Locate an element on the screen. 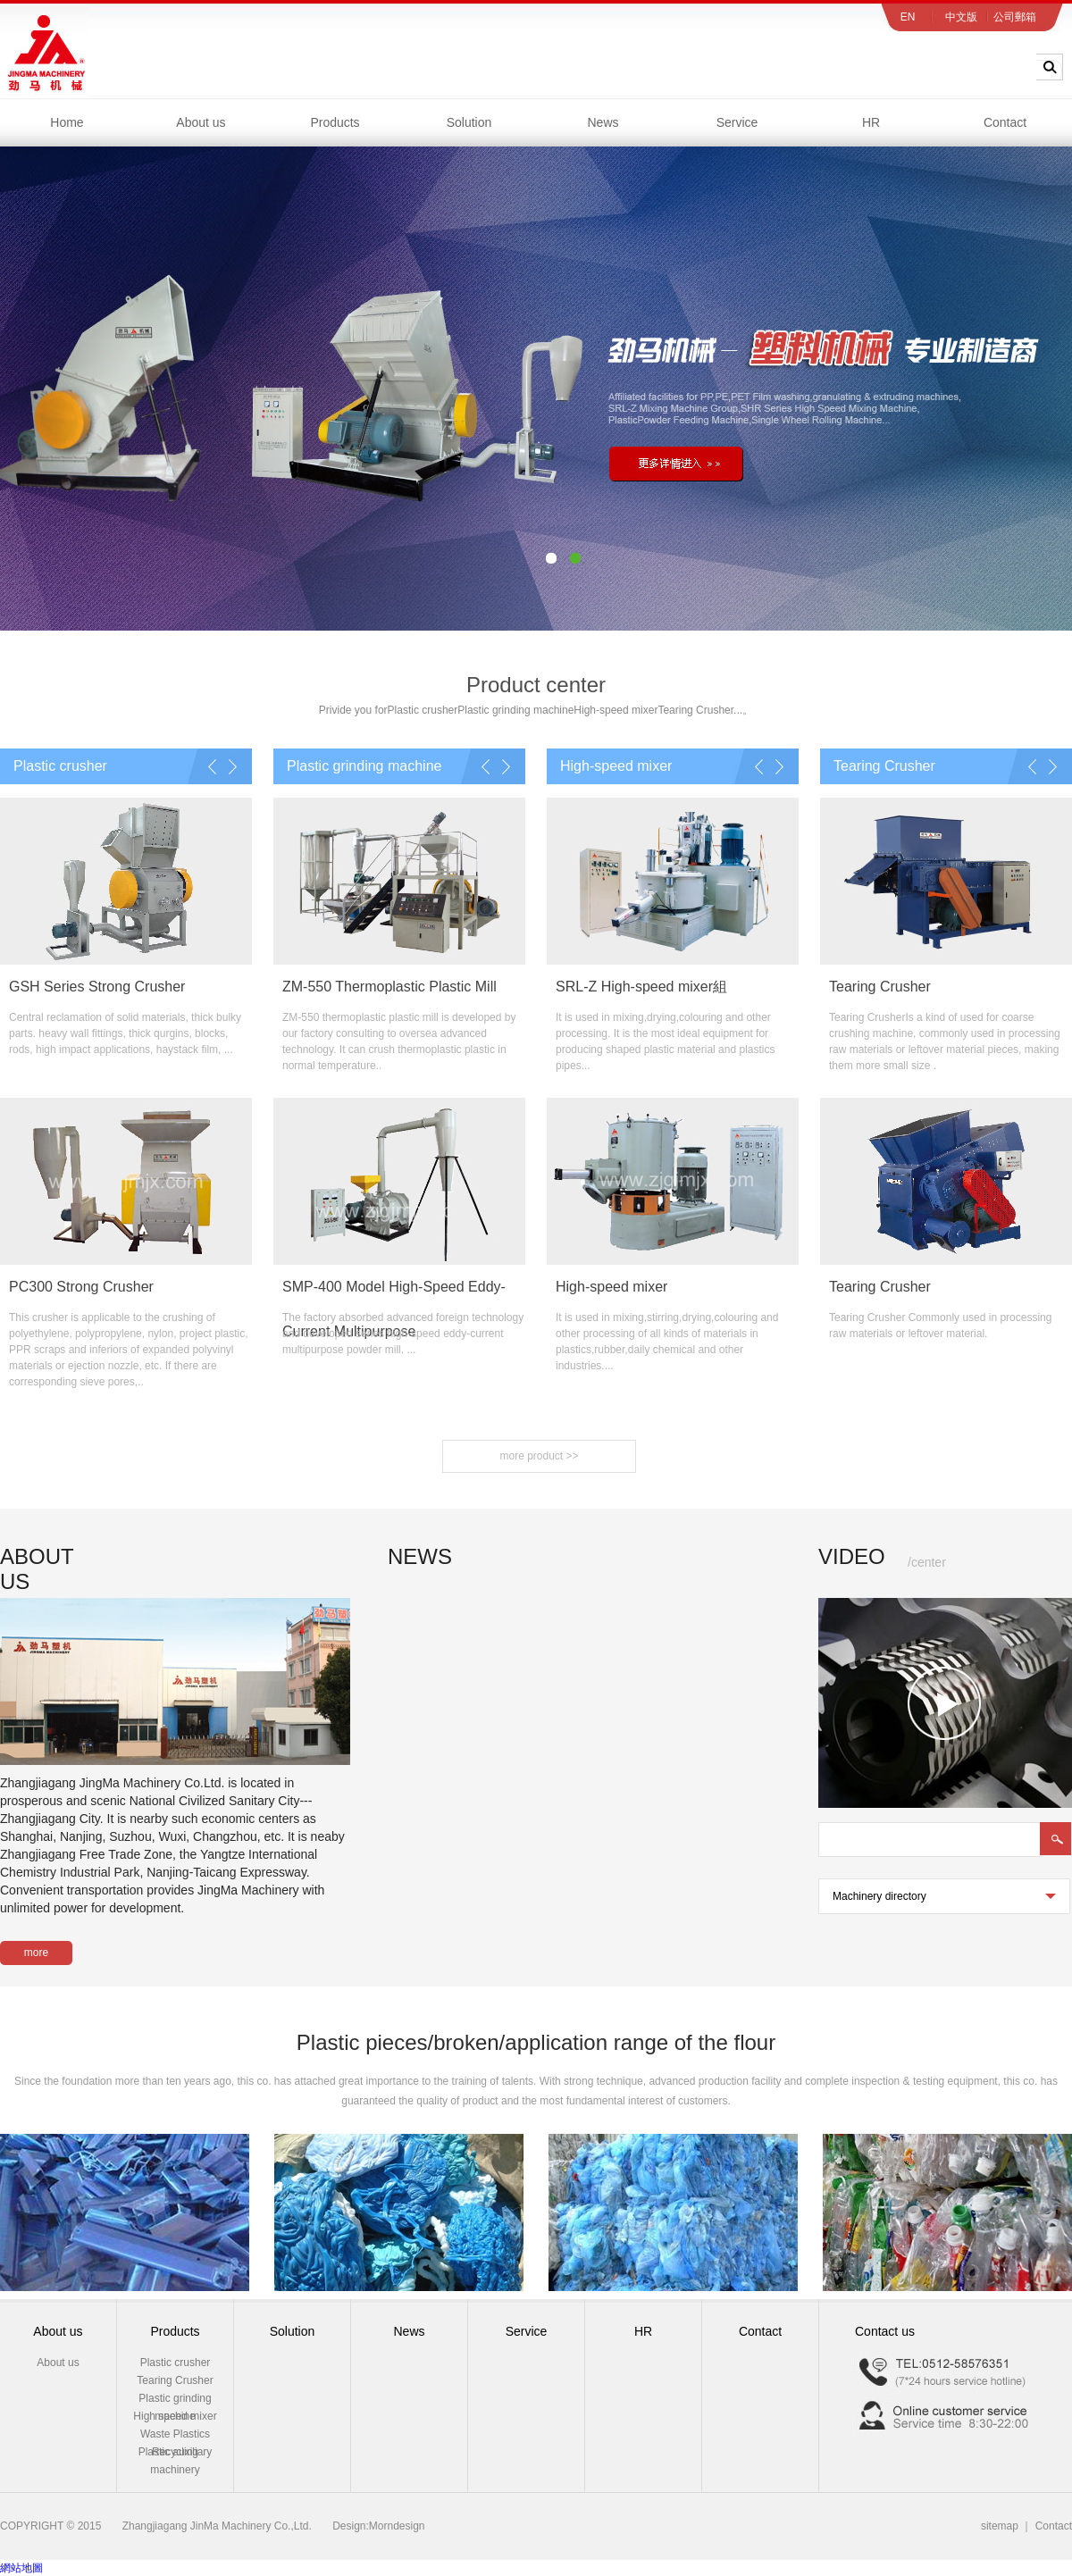  Tearing Crusher is located at coordinates (695, 710).